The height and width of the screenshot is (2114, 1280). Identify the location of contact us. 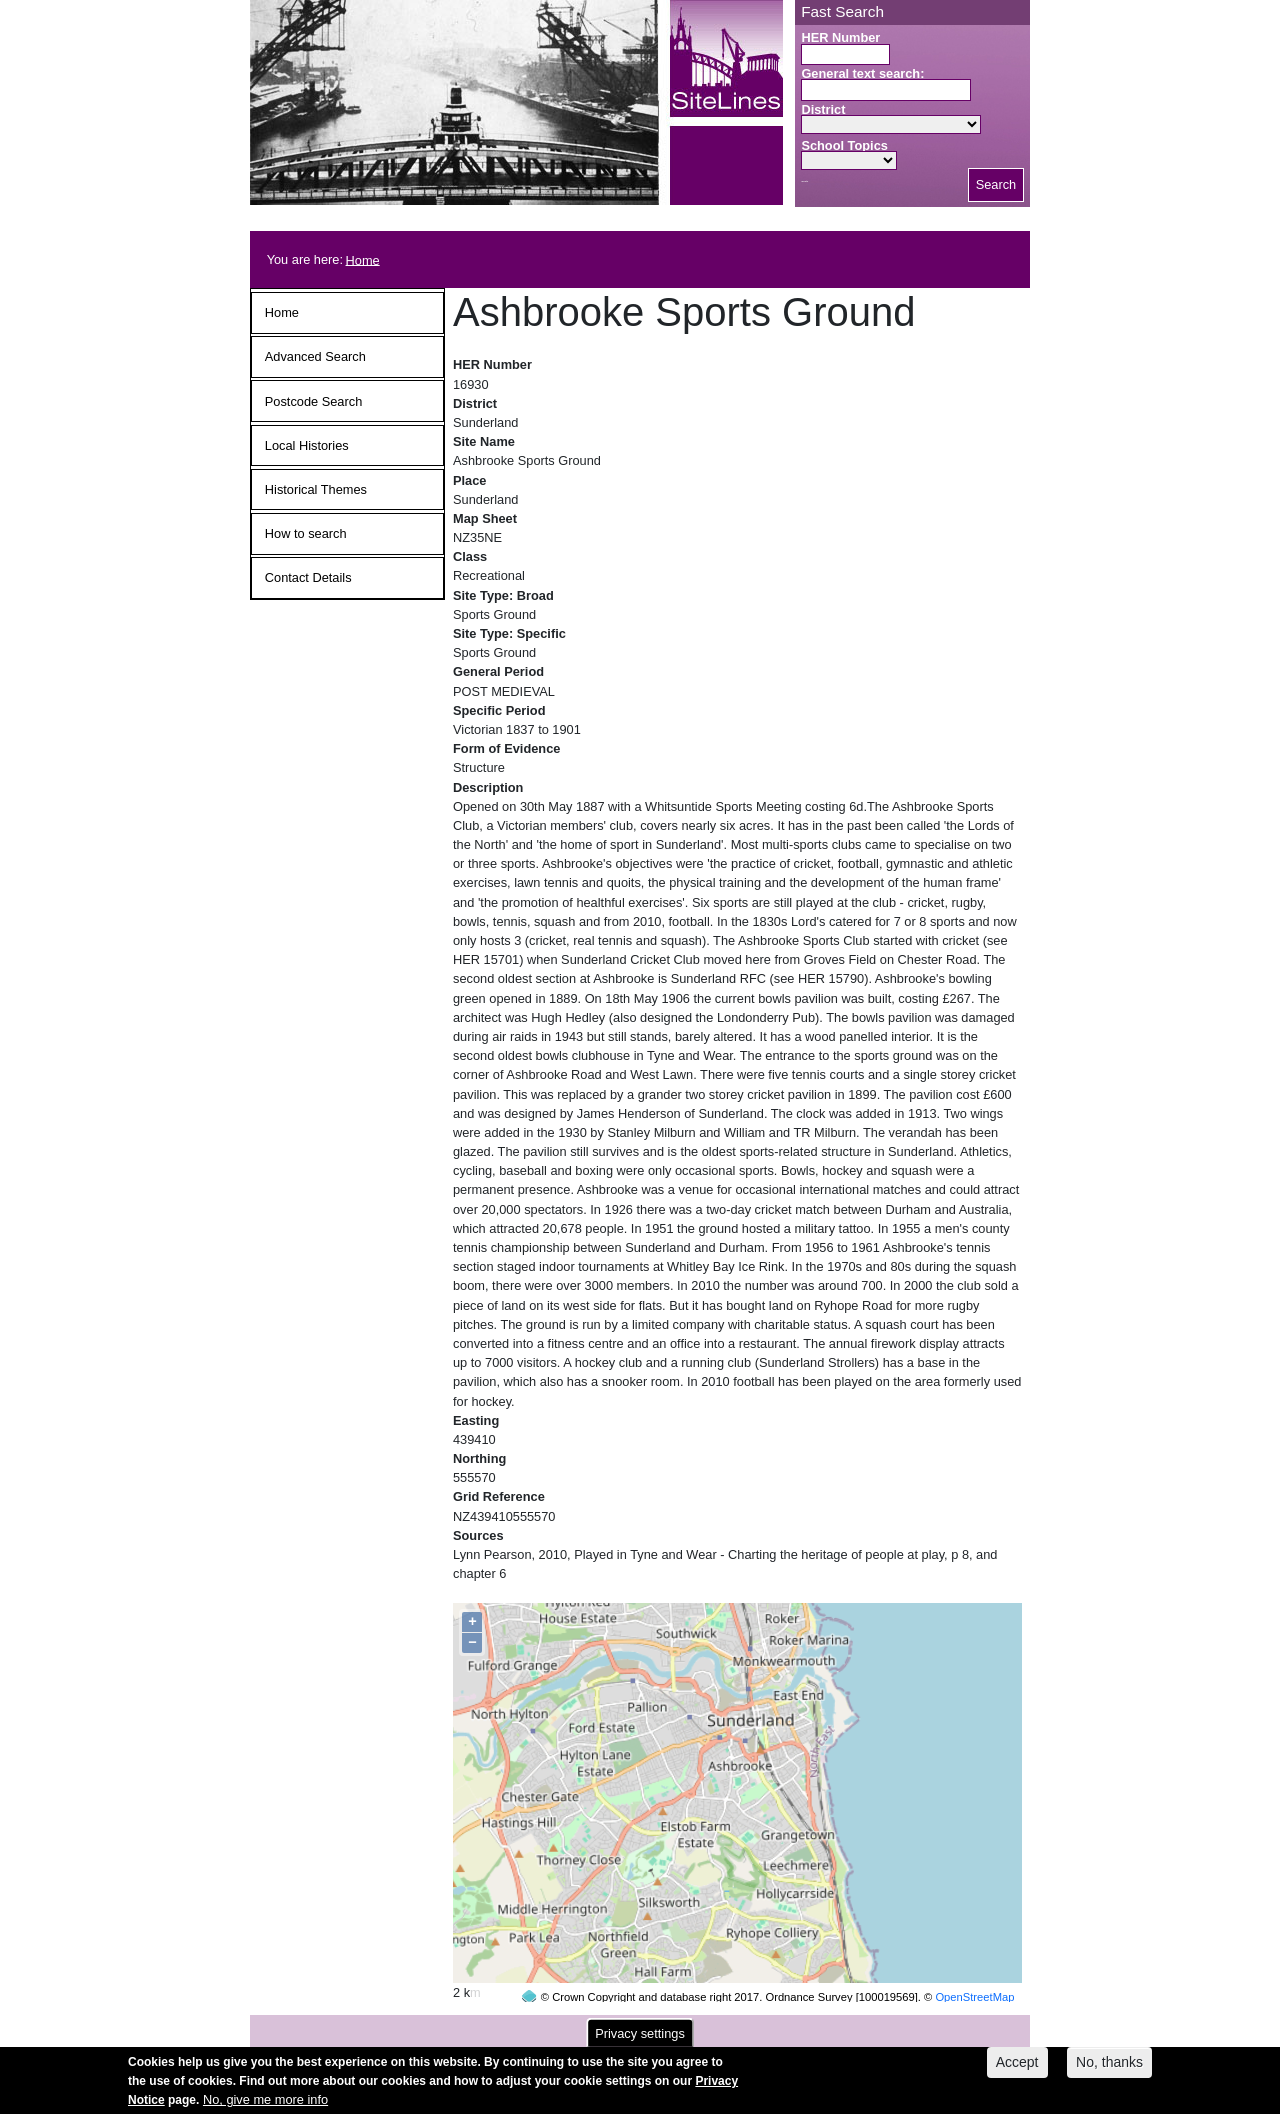
(771, 2025).